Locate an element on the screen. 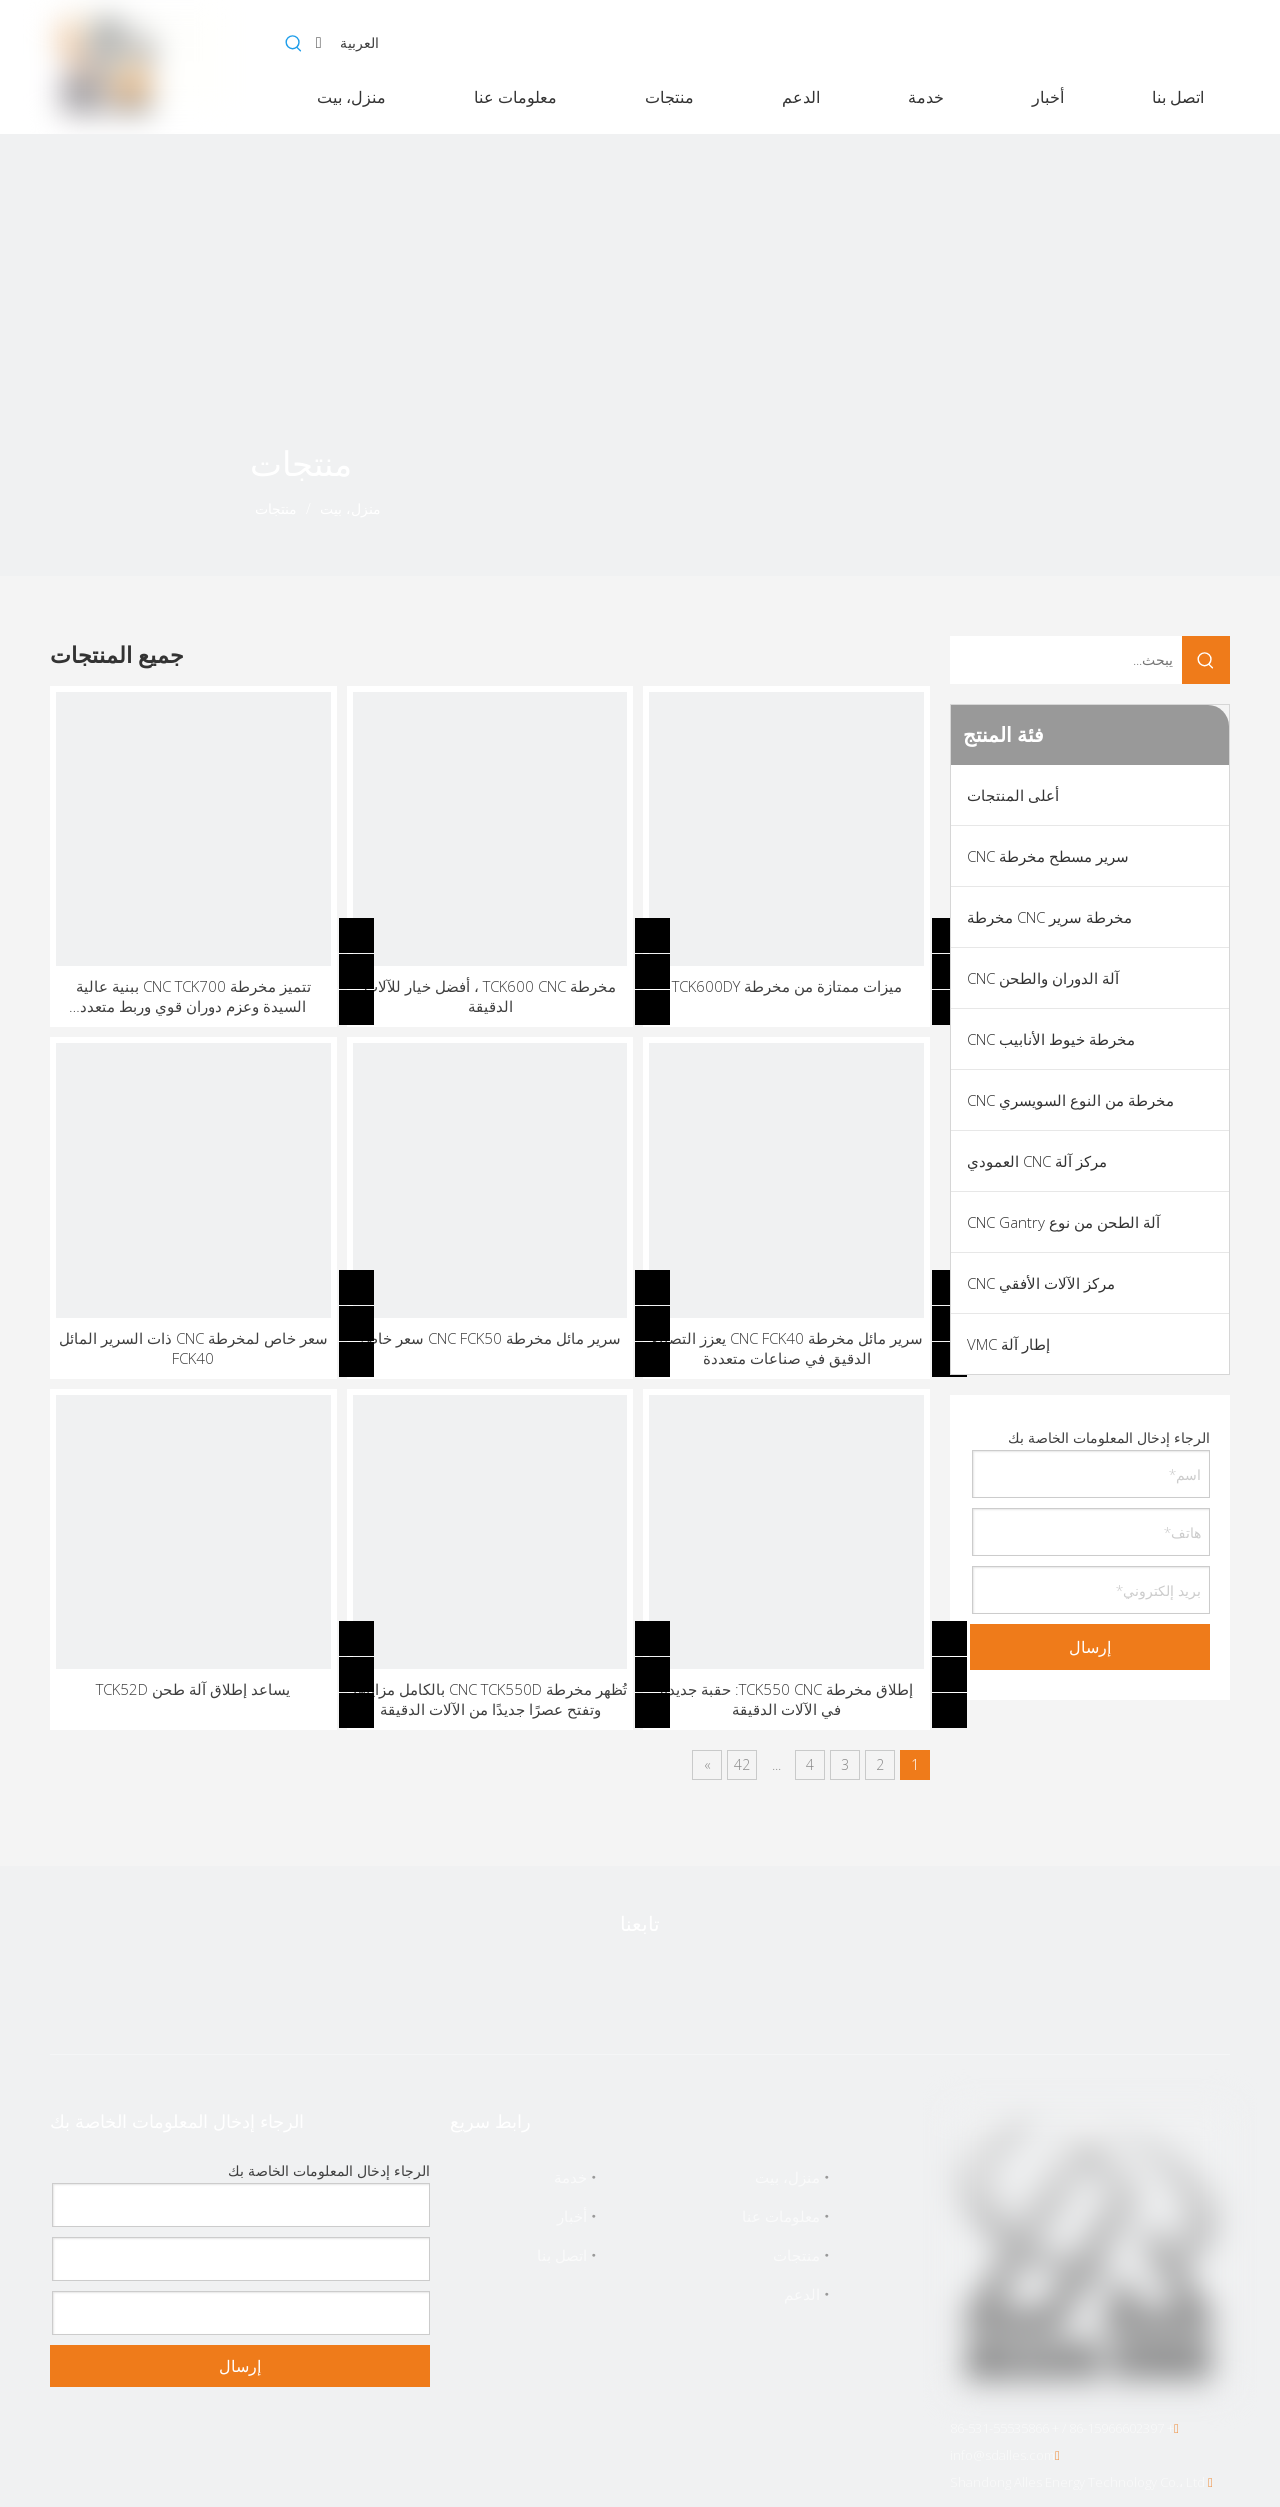  مخرطة سرير CNC مخرطة is located at coordinates (1049, 917).